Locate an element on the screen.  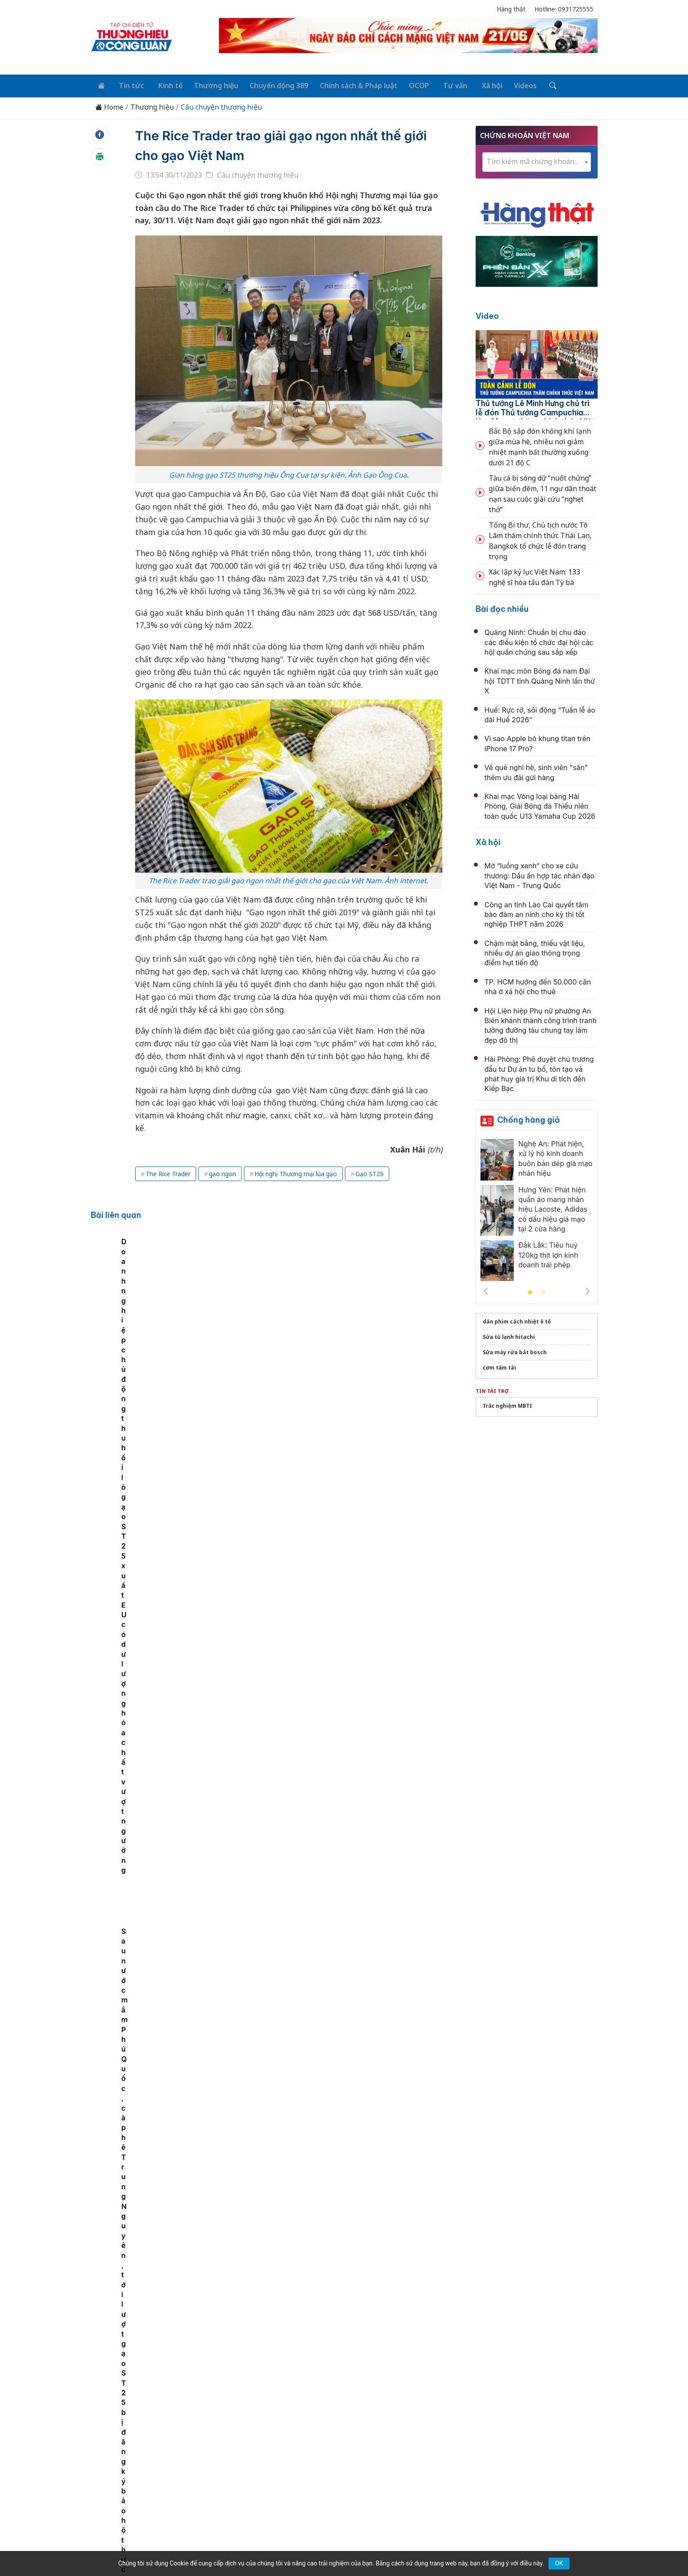
Videos is located at coordinates (505, 84).